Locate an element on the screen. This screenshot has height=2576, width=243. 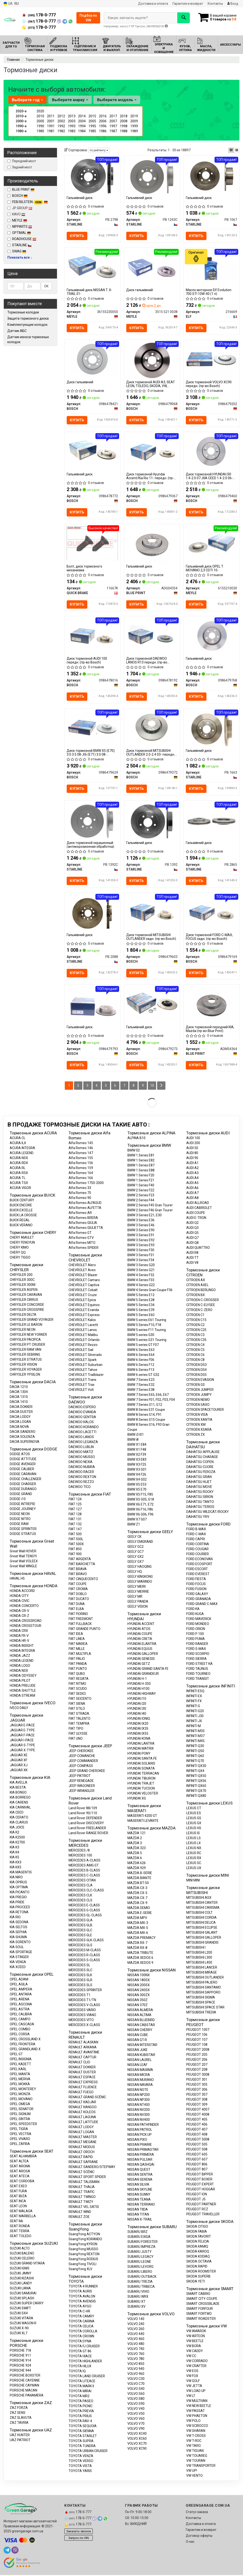
GEELY KINGKONG is located at coordinates (140, 1577).